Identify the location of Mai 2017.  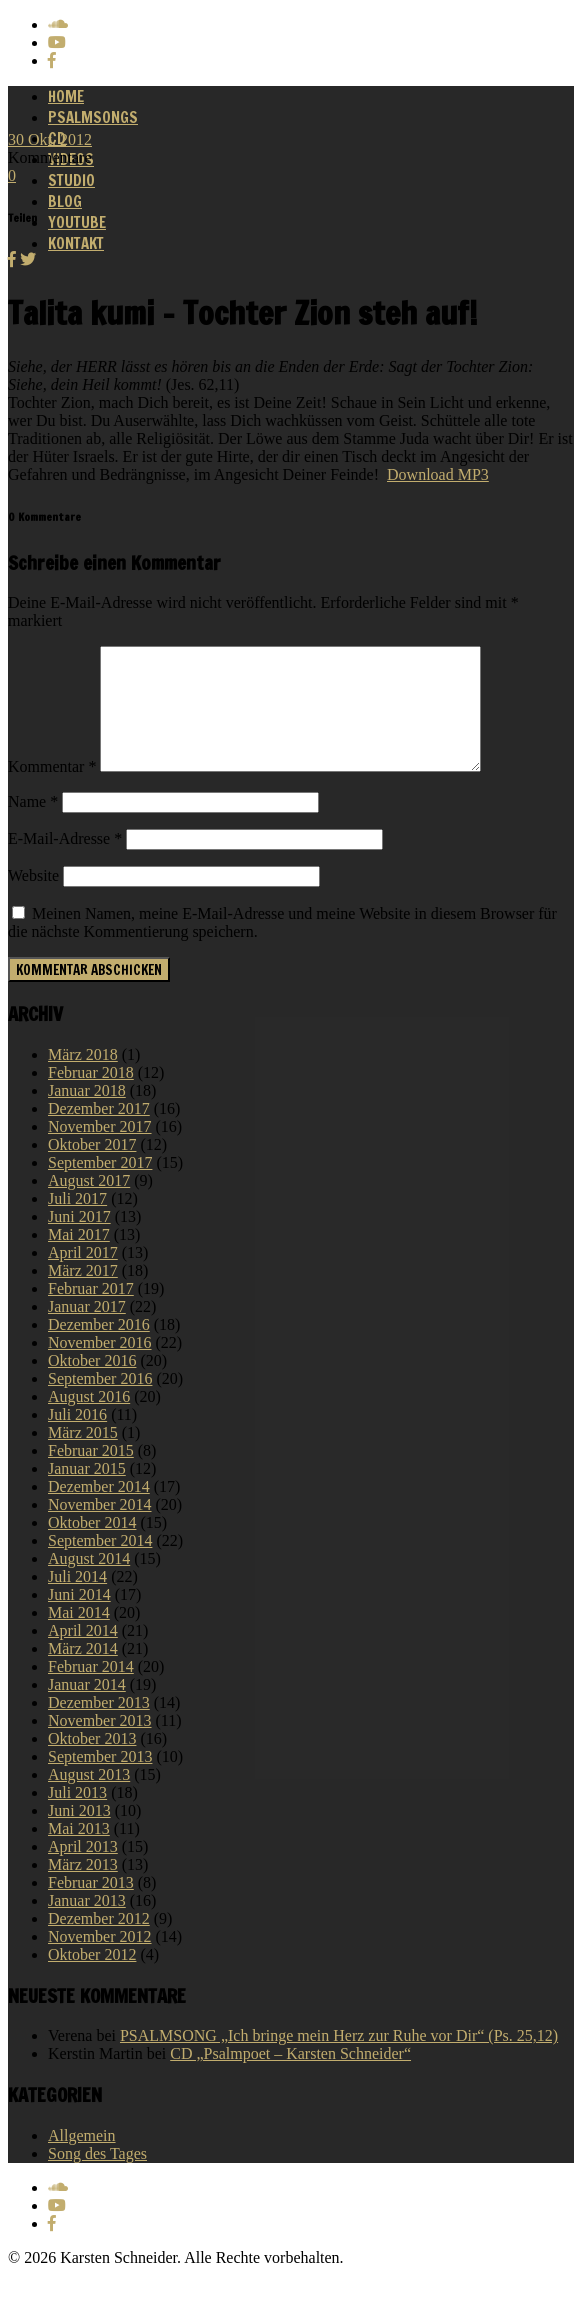
(79, 1258).